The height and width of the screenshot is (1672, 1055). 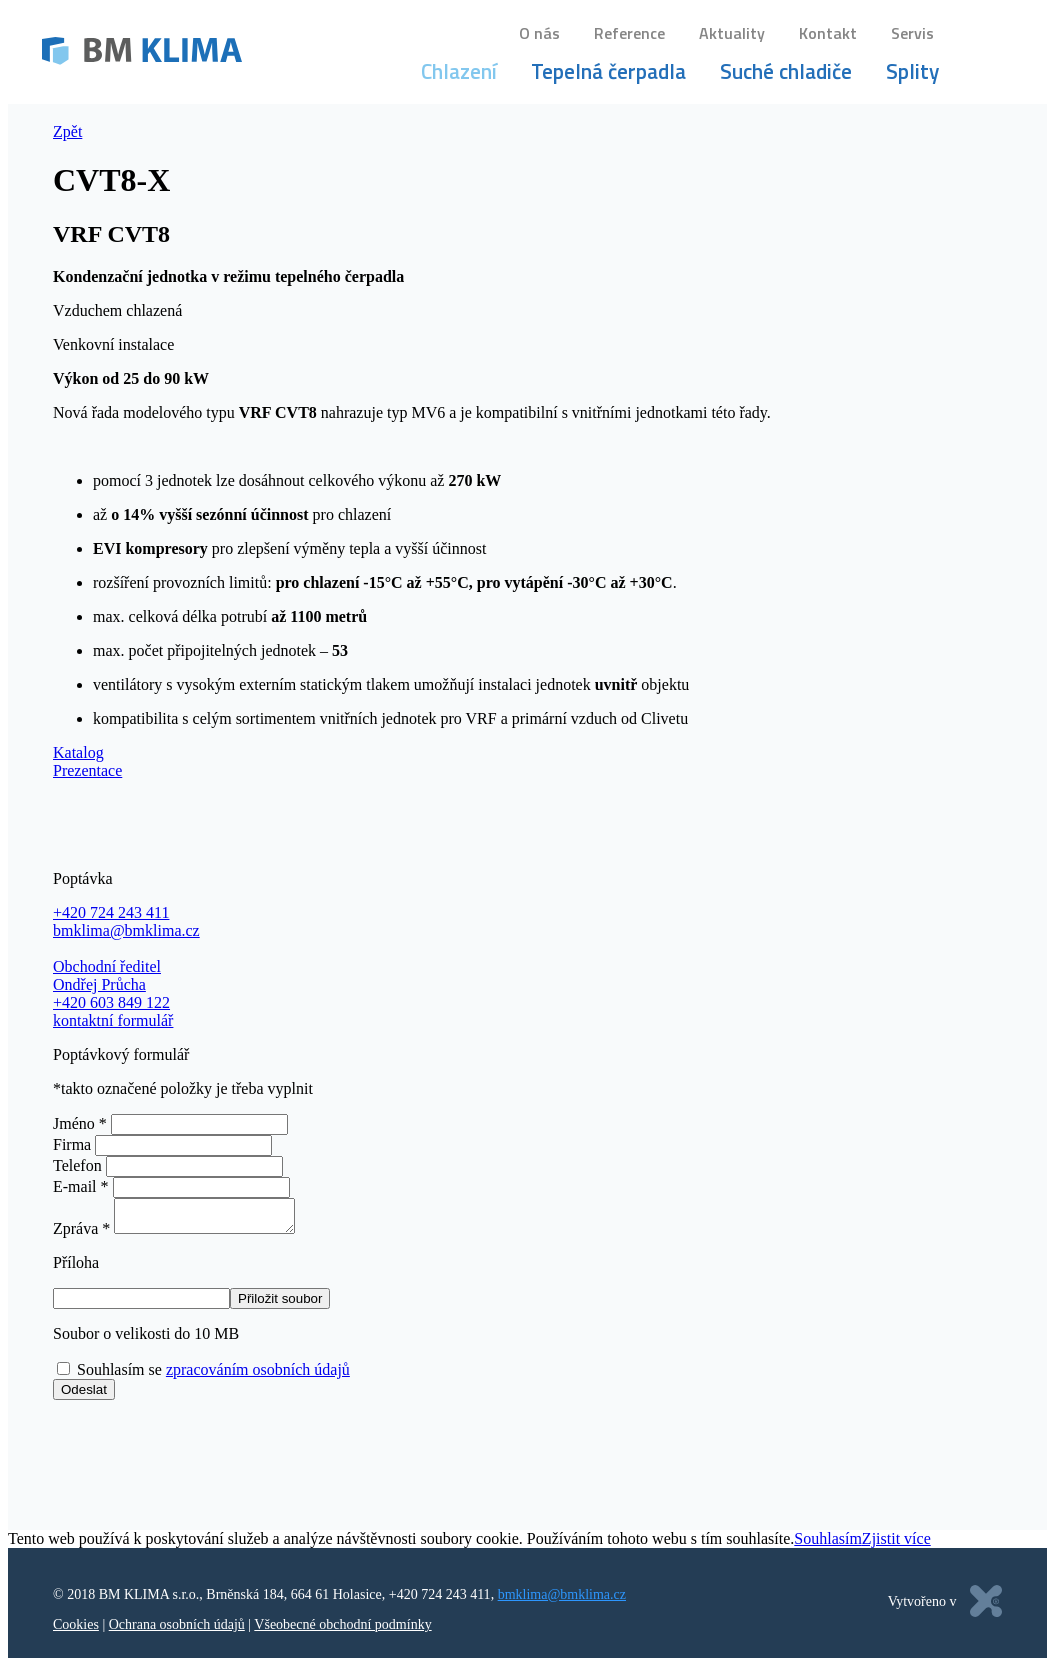 I want to click on Telefon, so click(x=77, y=1165).